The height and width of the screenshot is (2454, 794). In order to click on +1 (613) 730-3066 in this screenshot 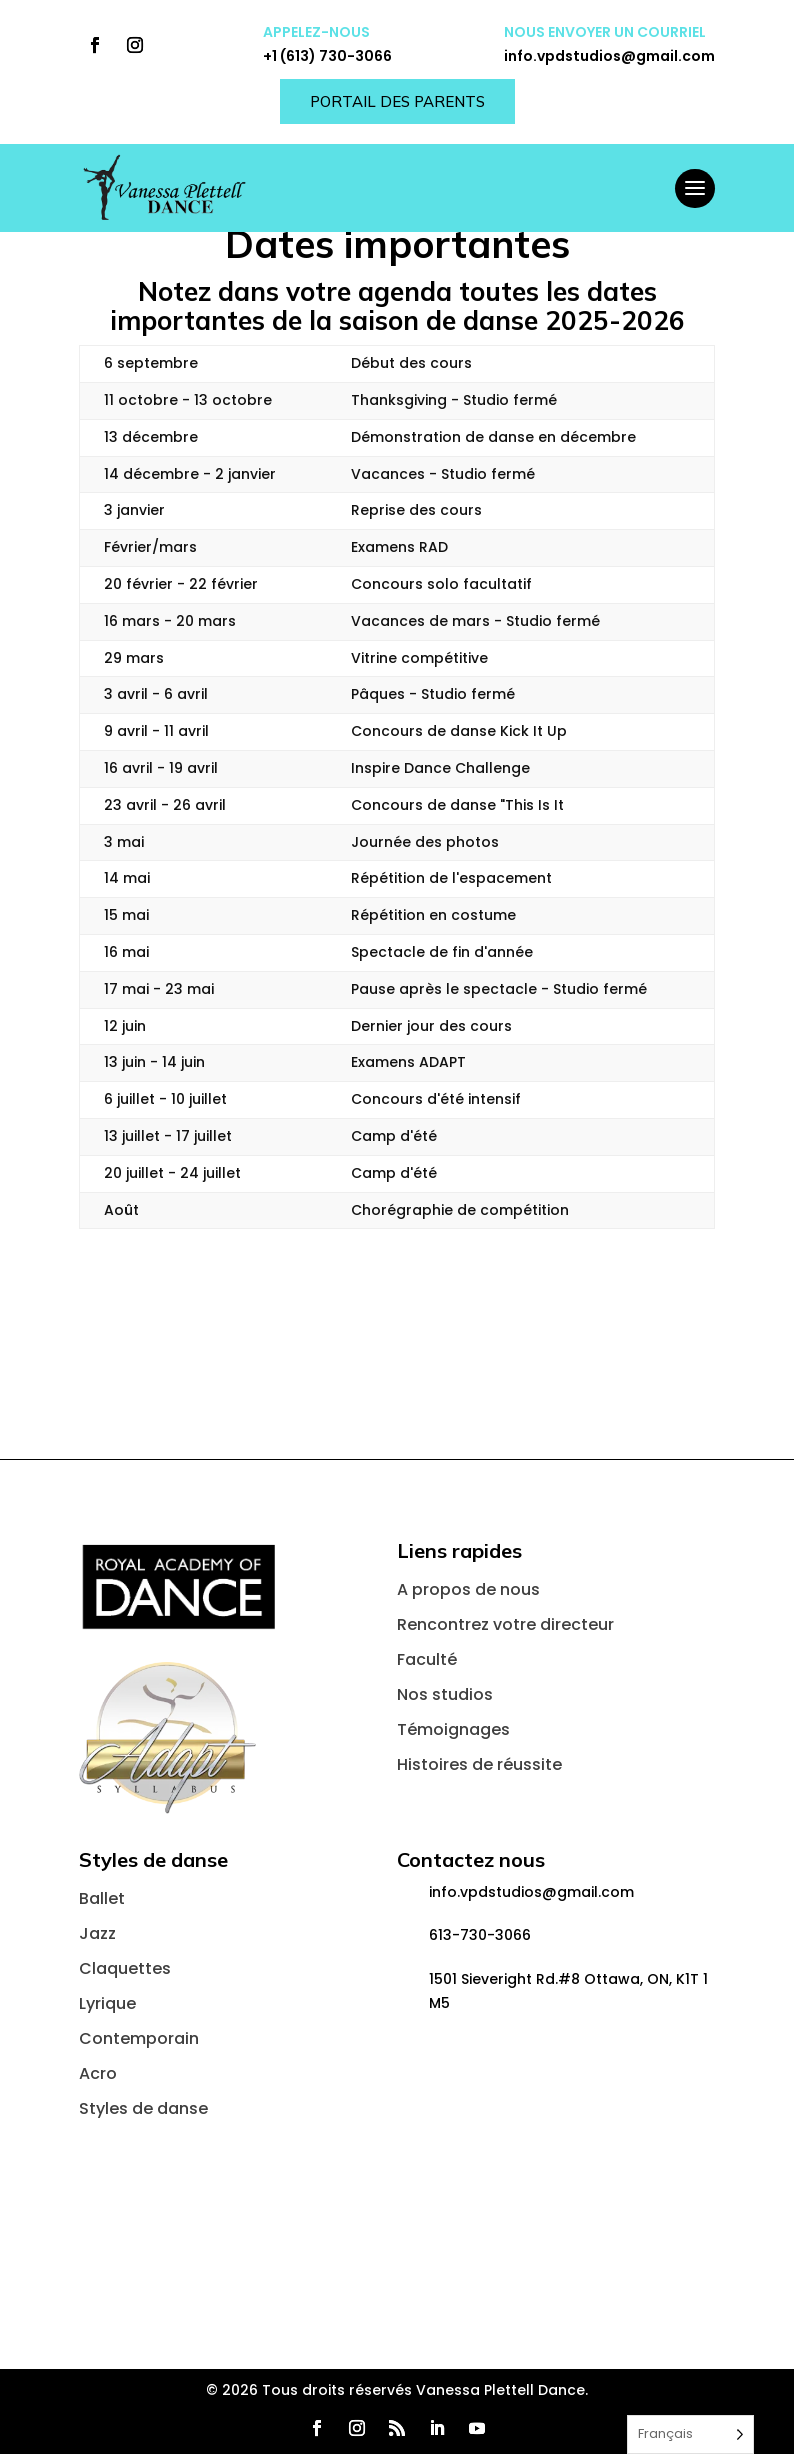, I will do `click(327, 56)`.